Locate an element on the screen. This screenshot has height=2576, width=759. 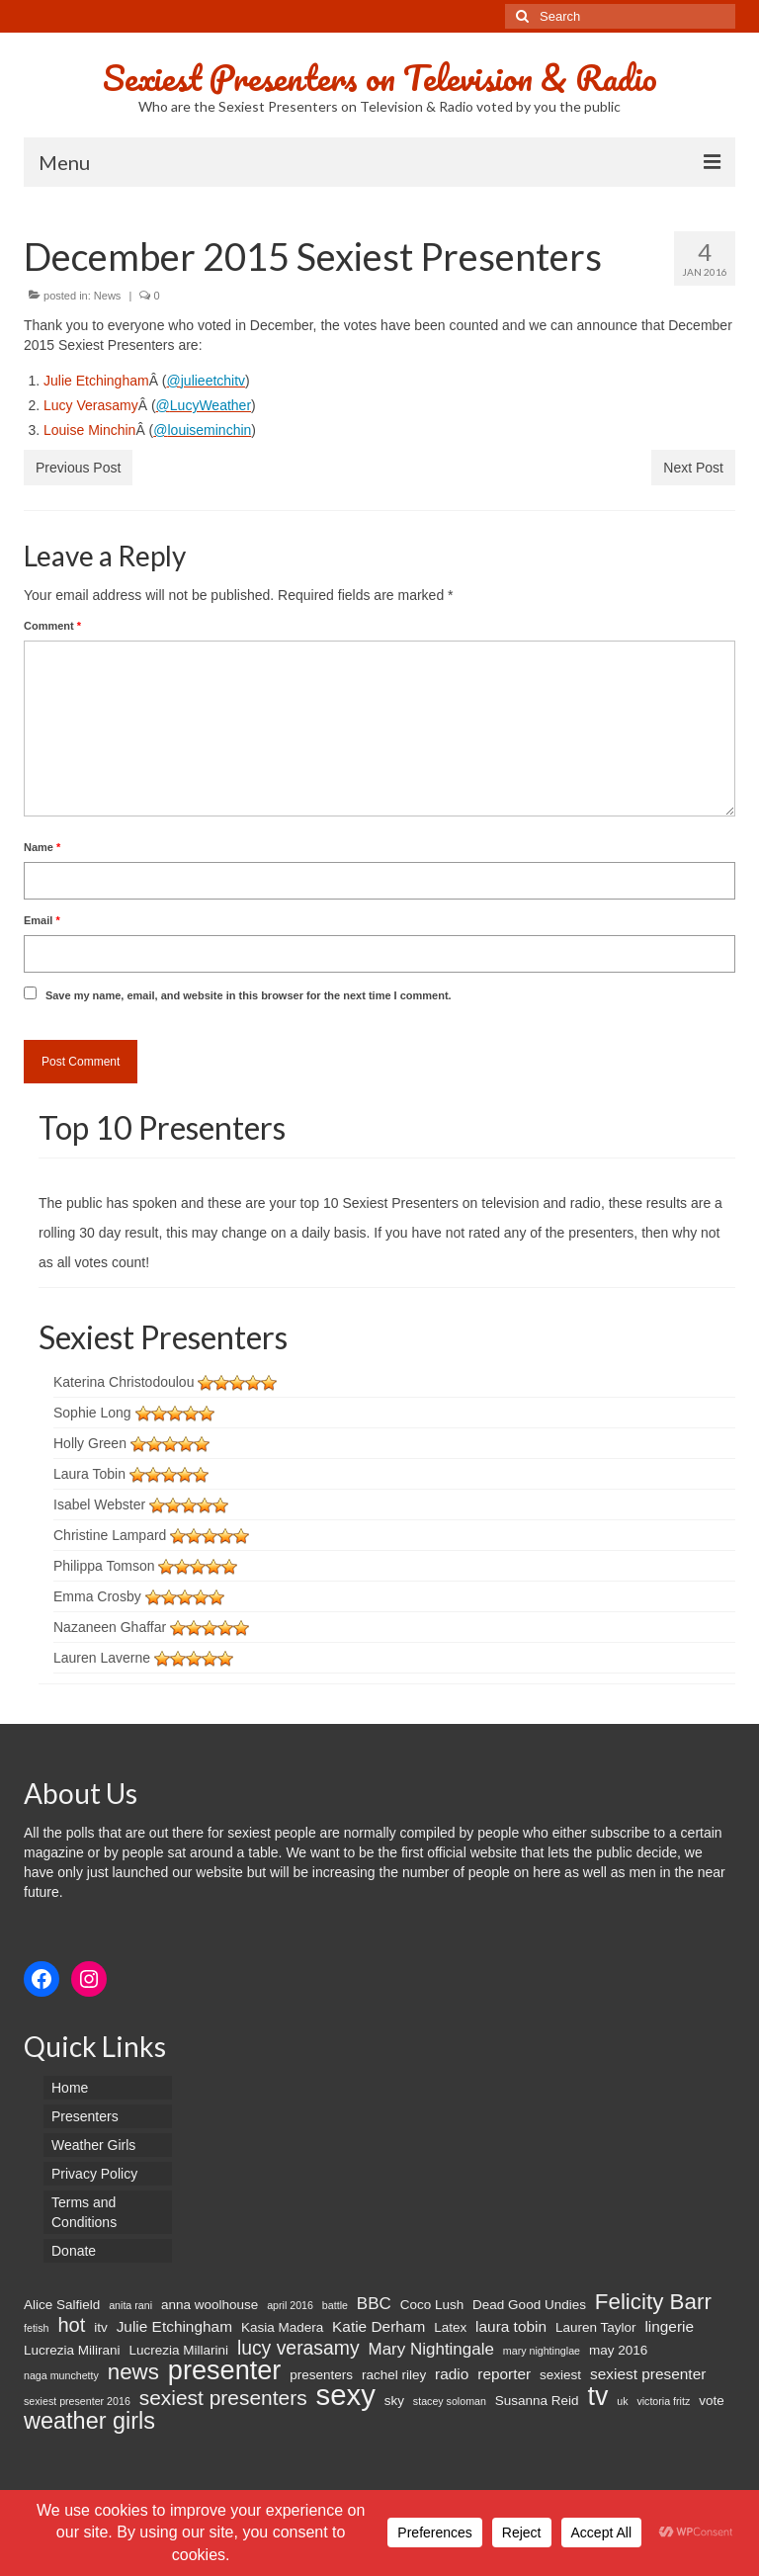
mary nightinglae [mary nightinglae (1 item)] is located at coordinates (541, 2351).